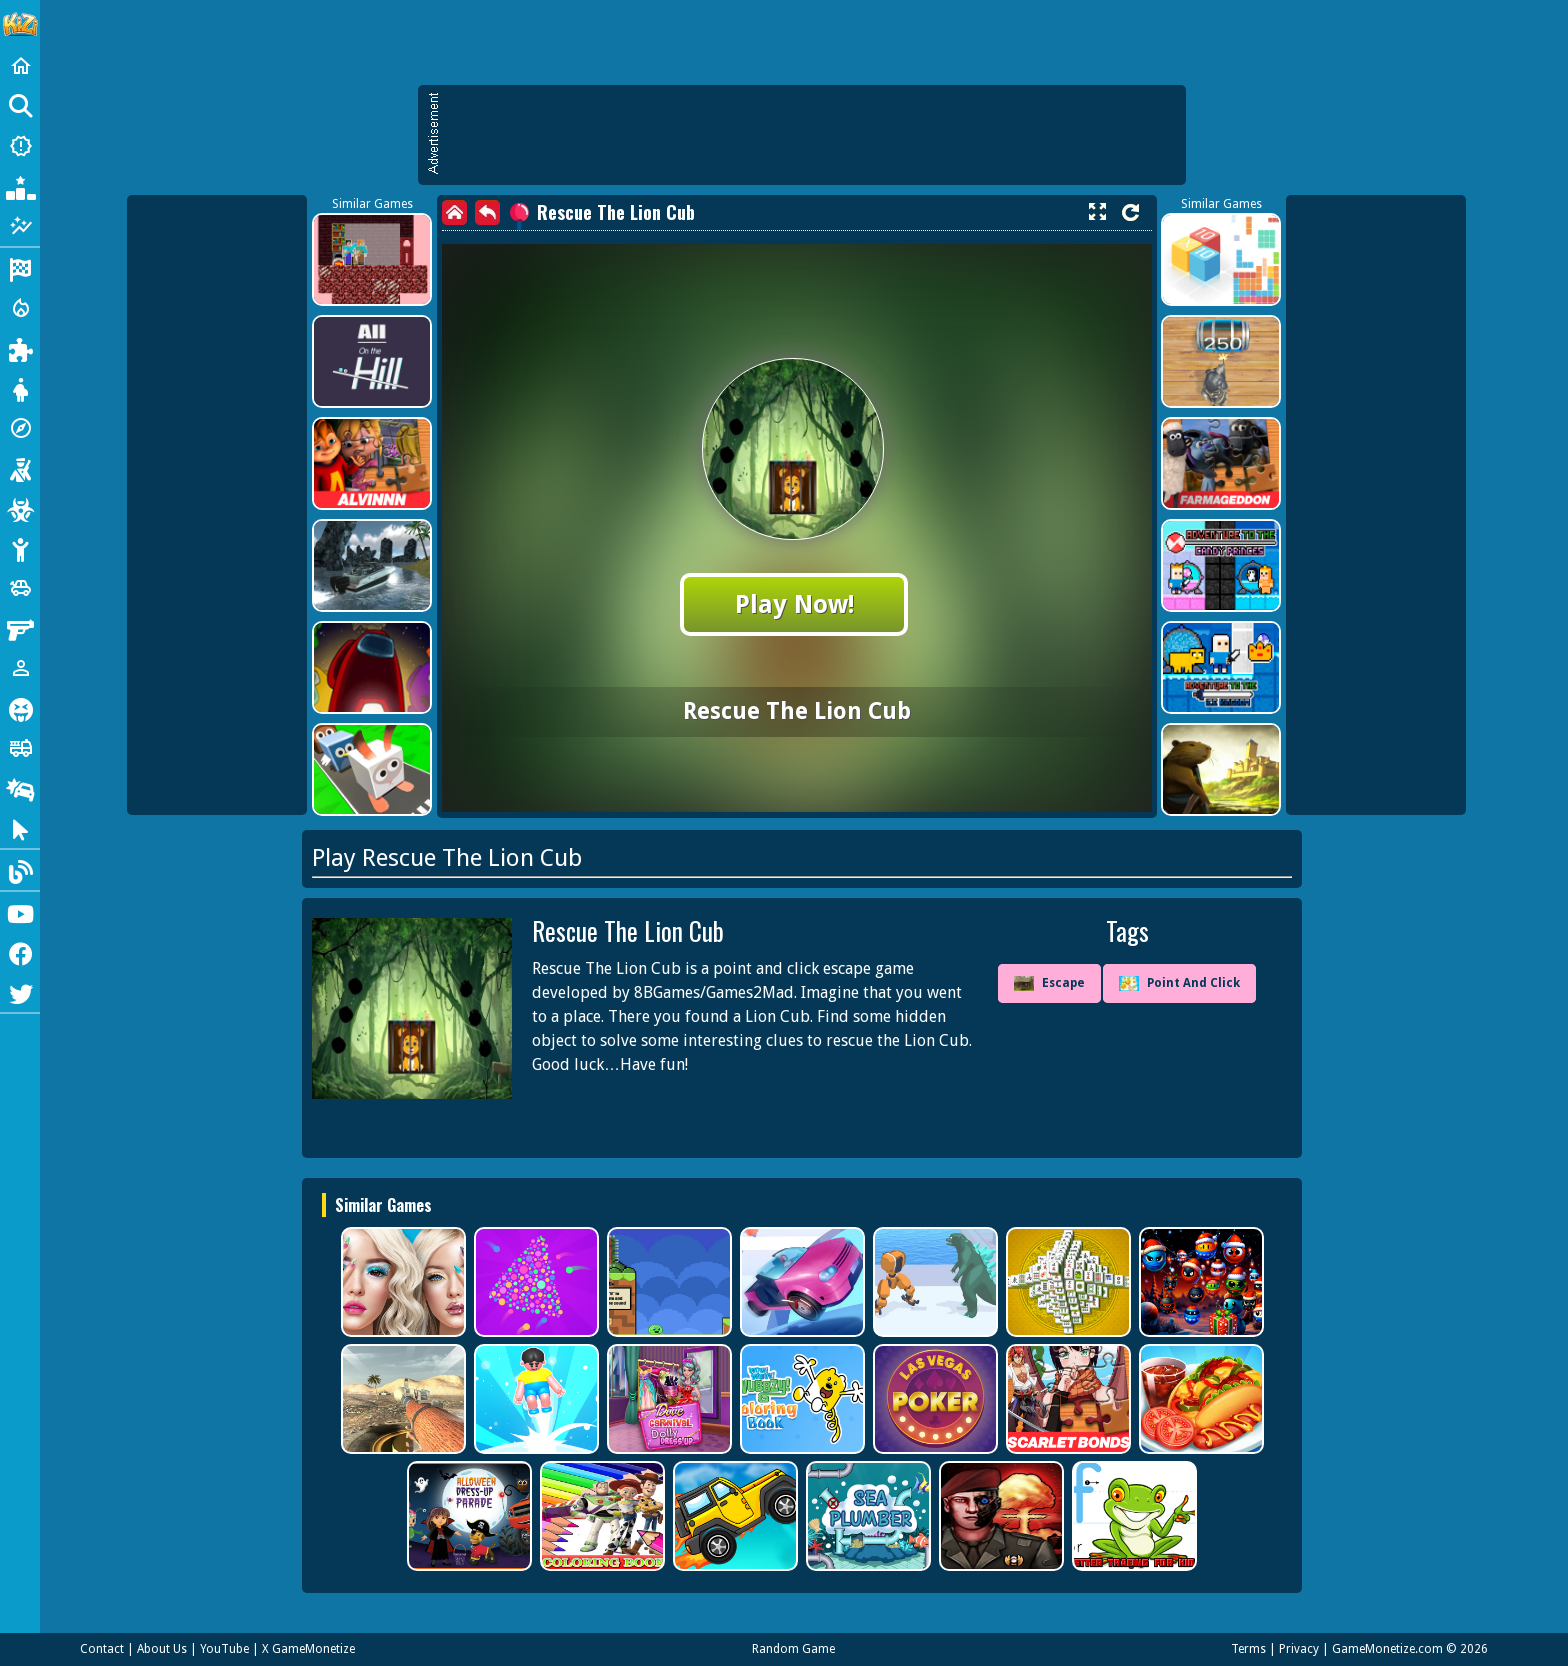  Describe the element at coordinates (20, 508) in the screenshot. I see `[Zombie]` at that location.